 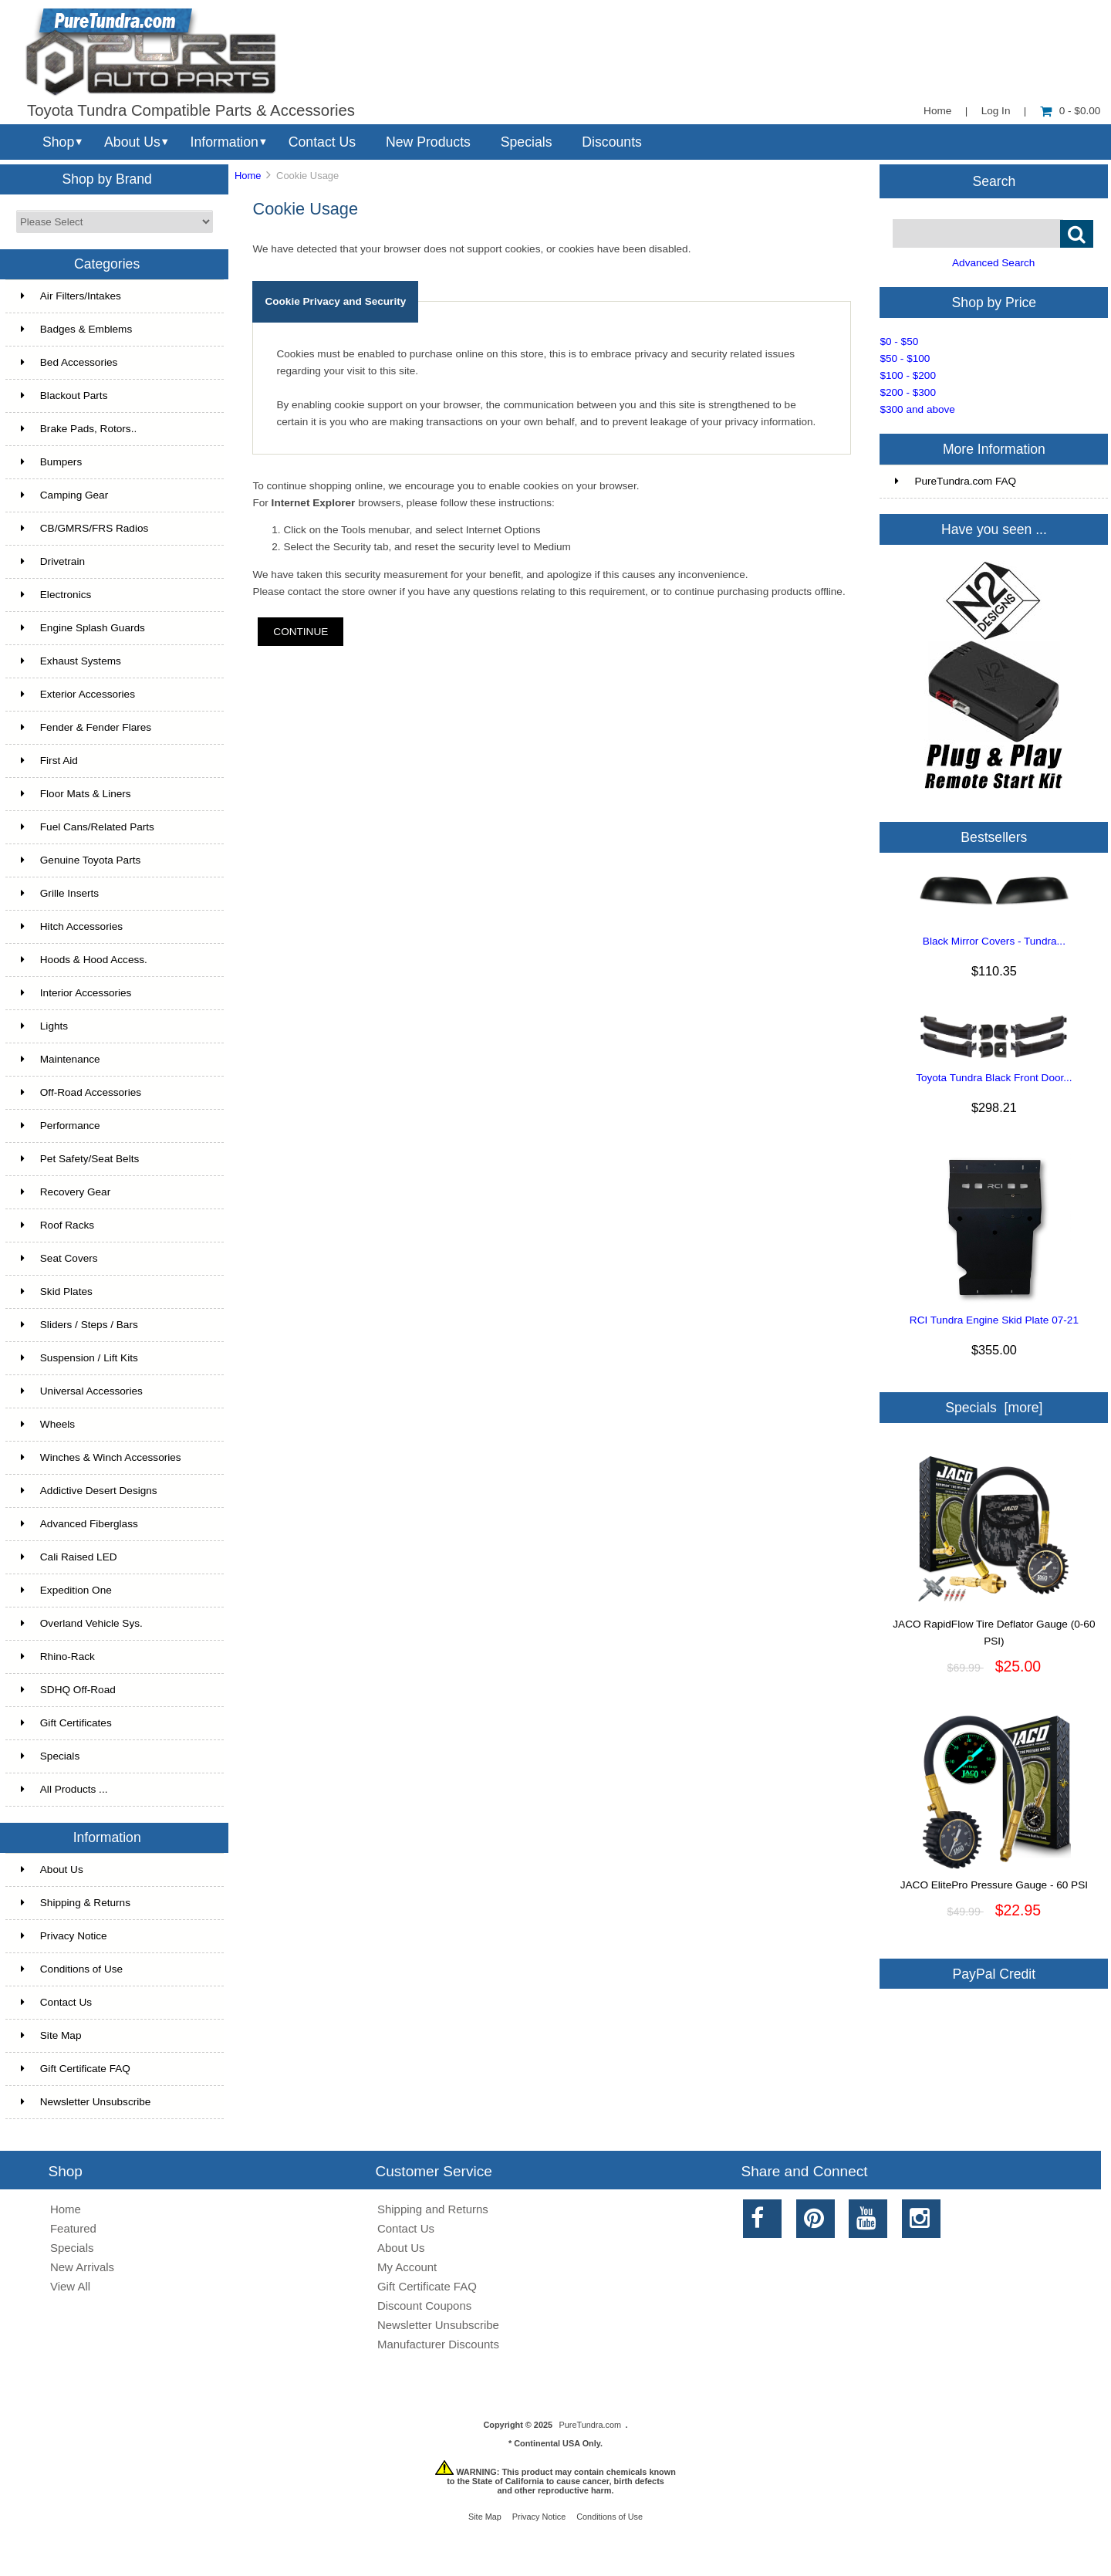 I want to click on RCI Tundra Engine Skid Plate 07-21, so click(x=994, y=1320).